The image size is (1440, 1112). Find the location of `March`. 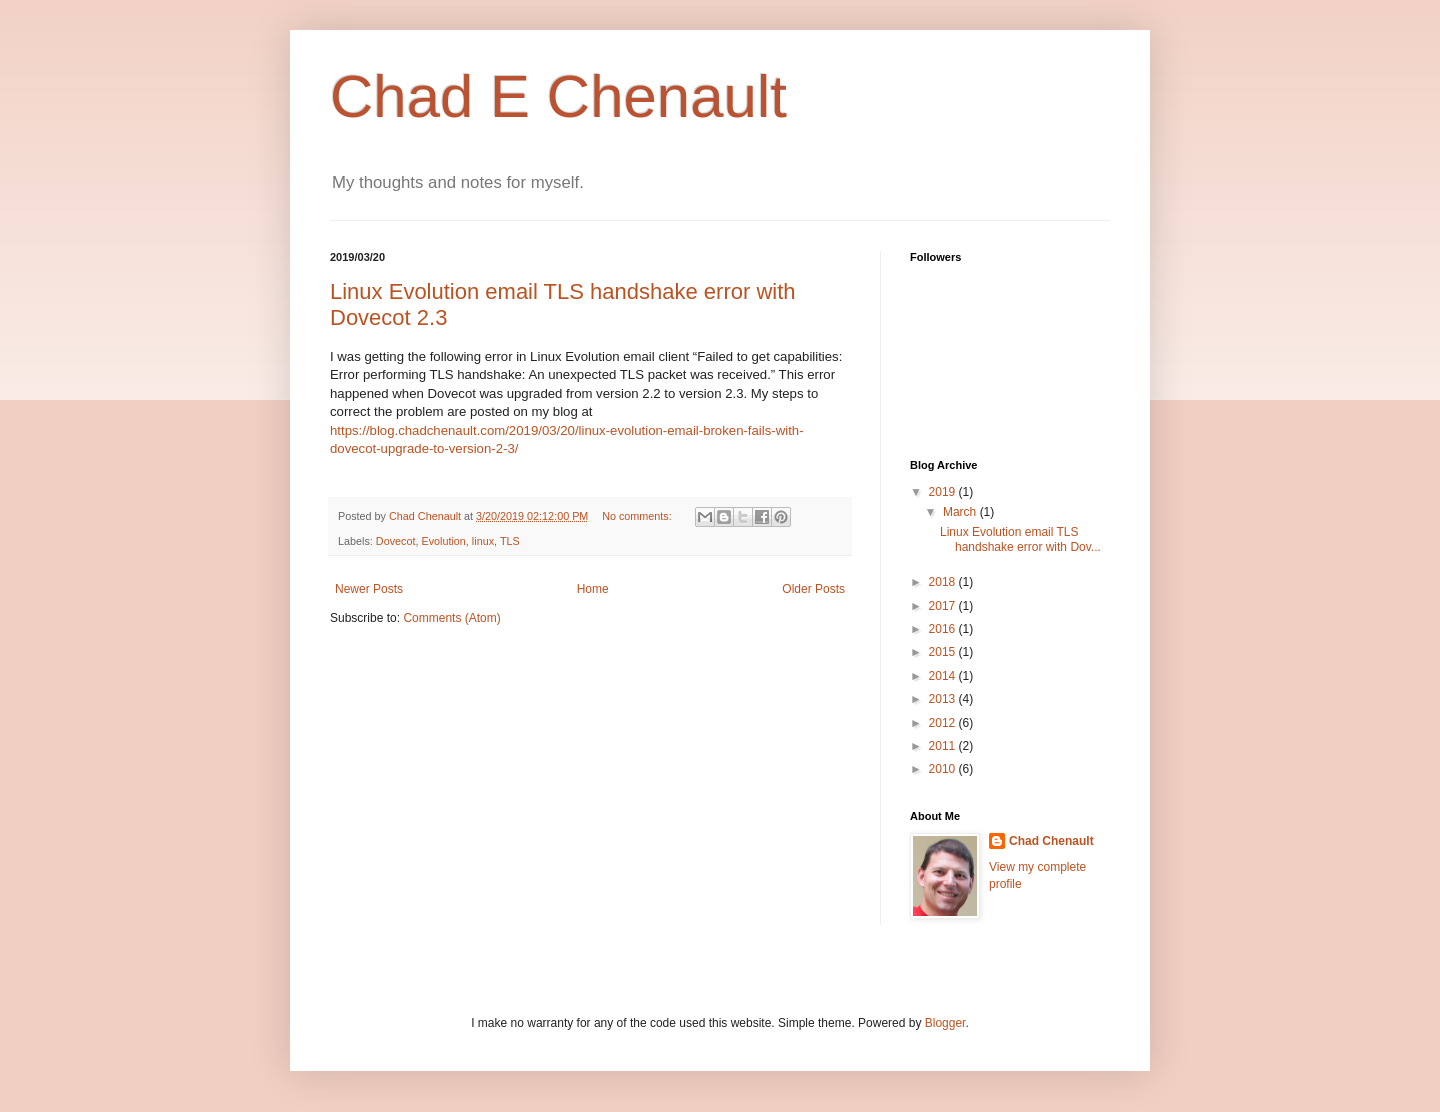

March is located at coordinates (961, 512).